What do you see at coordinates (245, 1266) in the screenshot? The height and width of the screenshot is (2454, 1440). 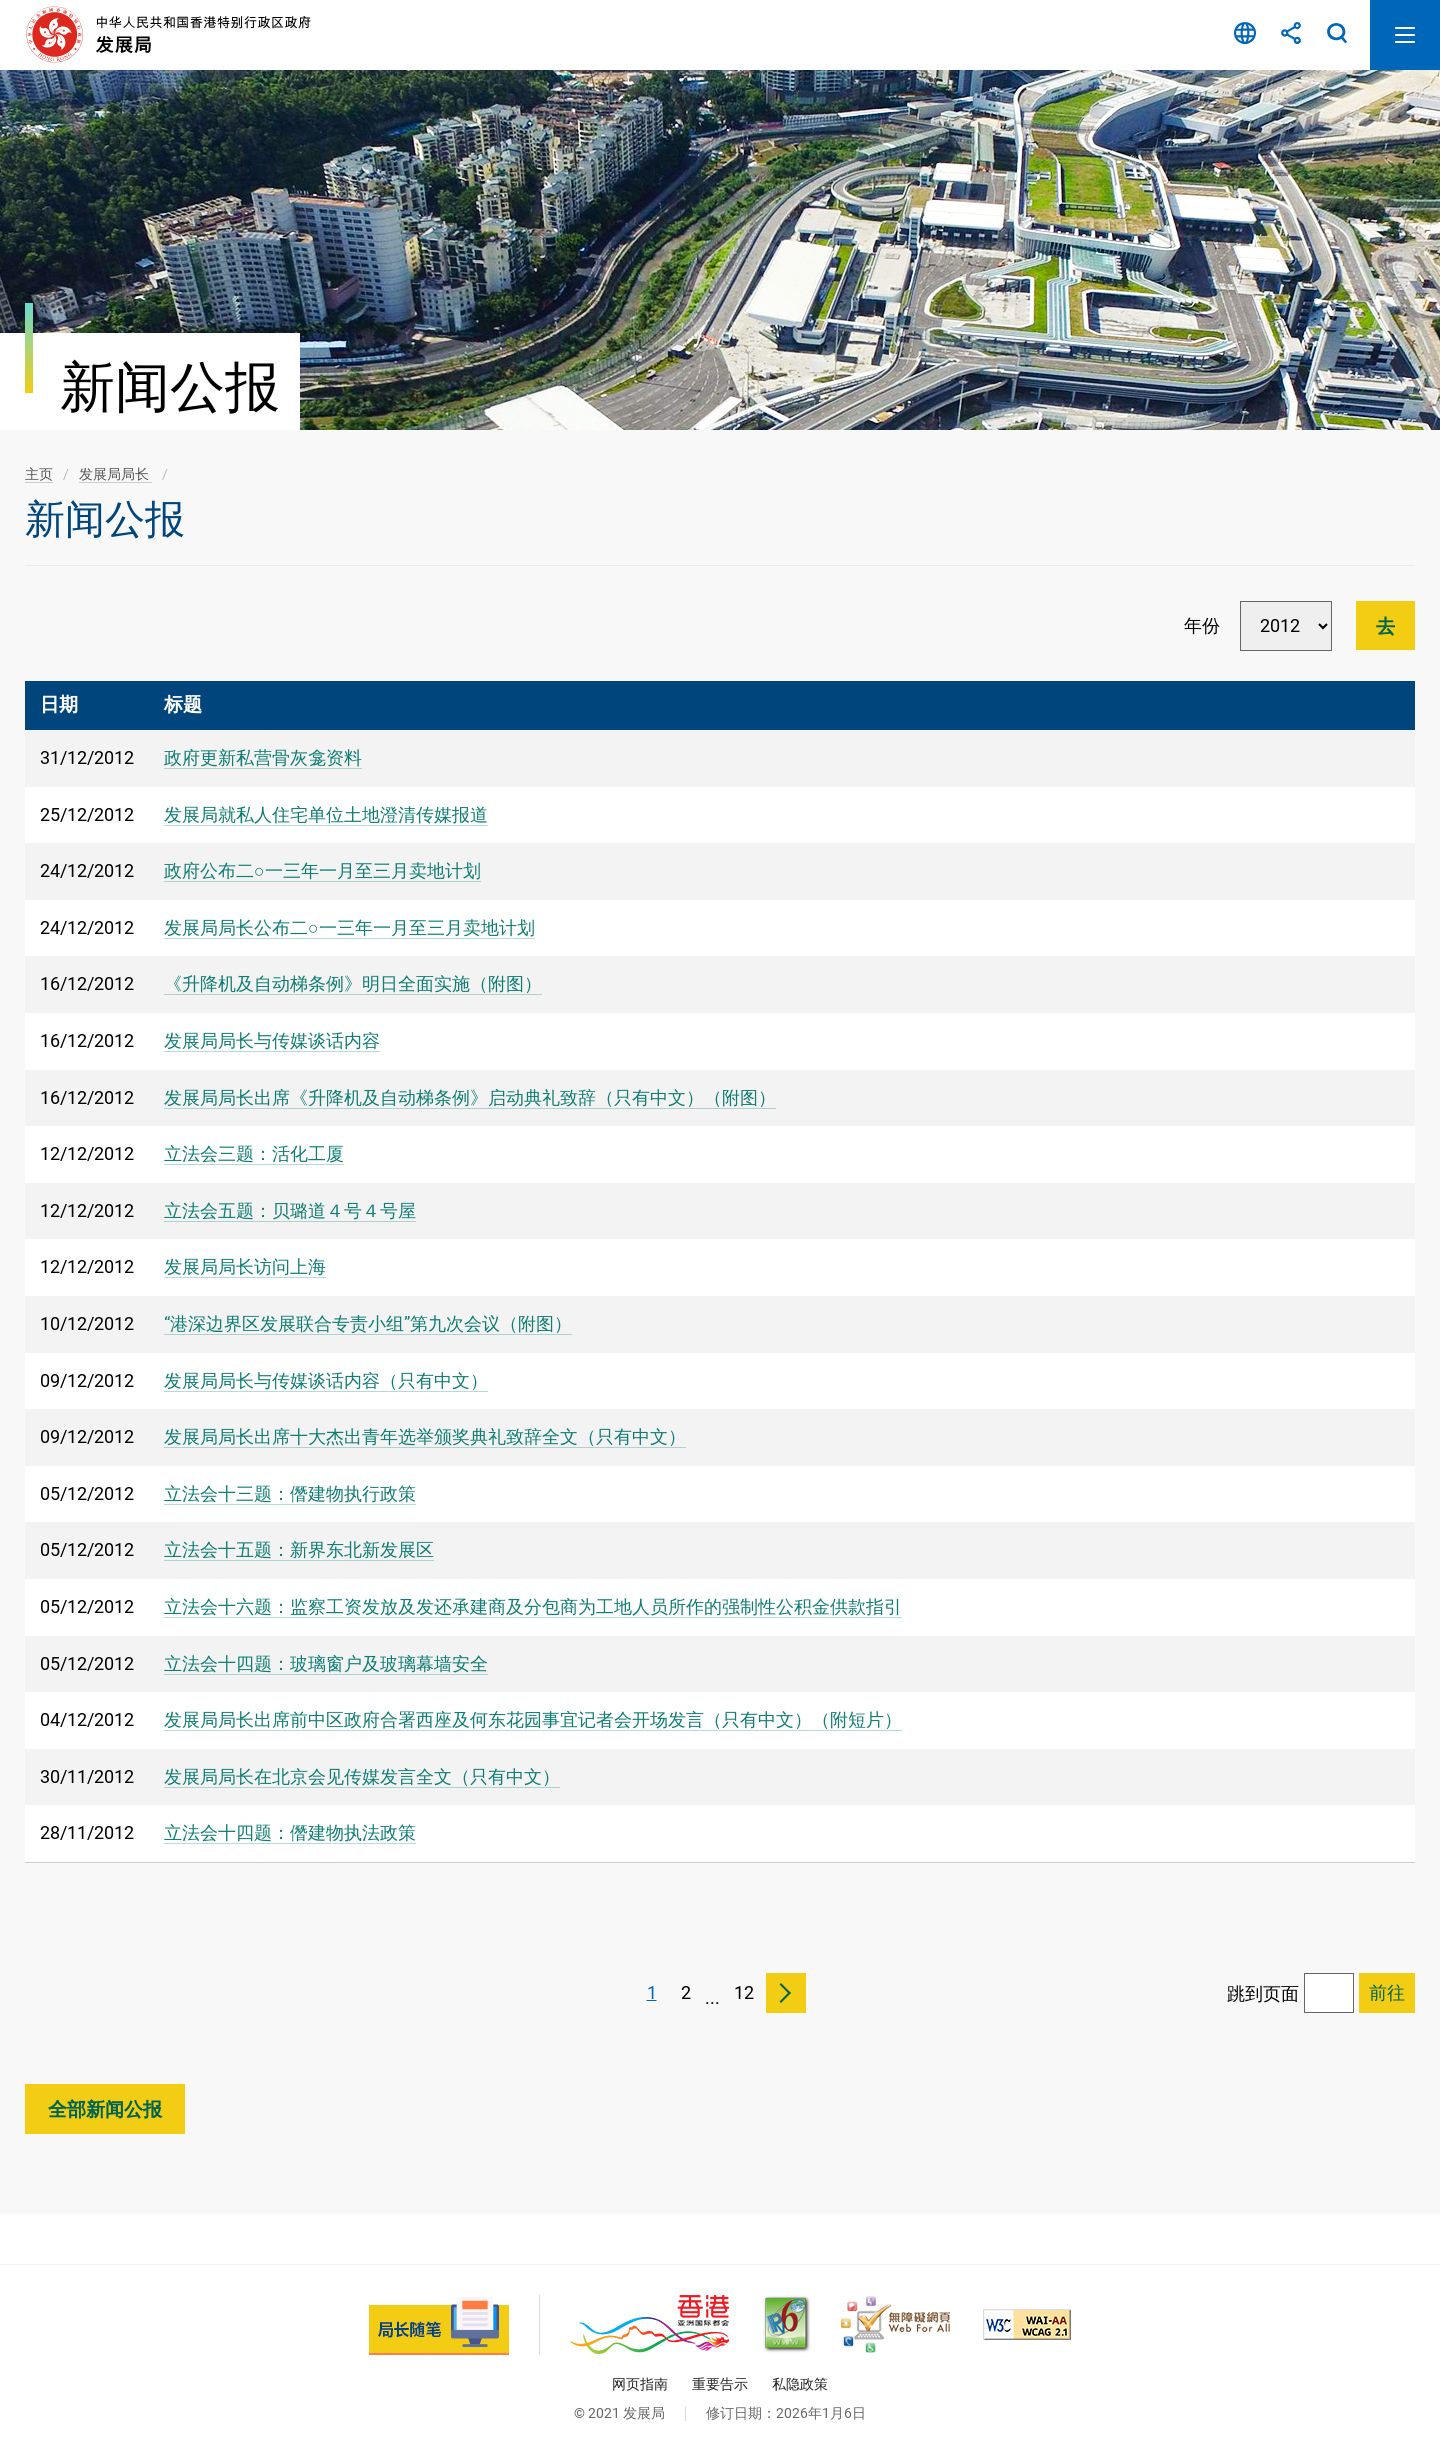 I see `发展局局长访问上海` at bounding box center [245, 1266].